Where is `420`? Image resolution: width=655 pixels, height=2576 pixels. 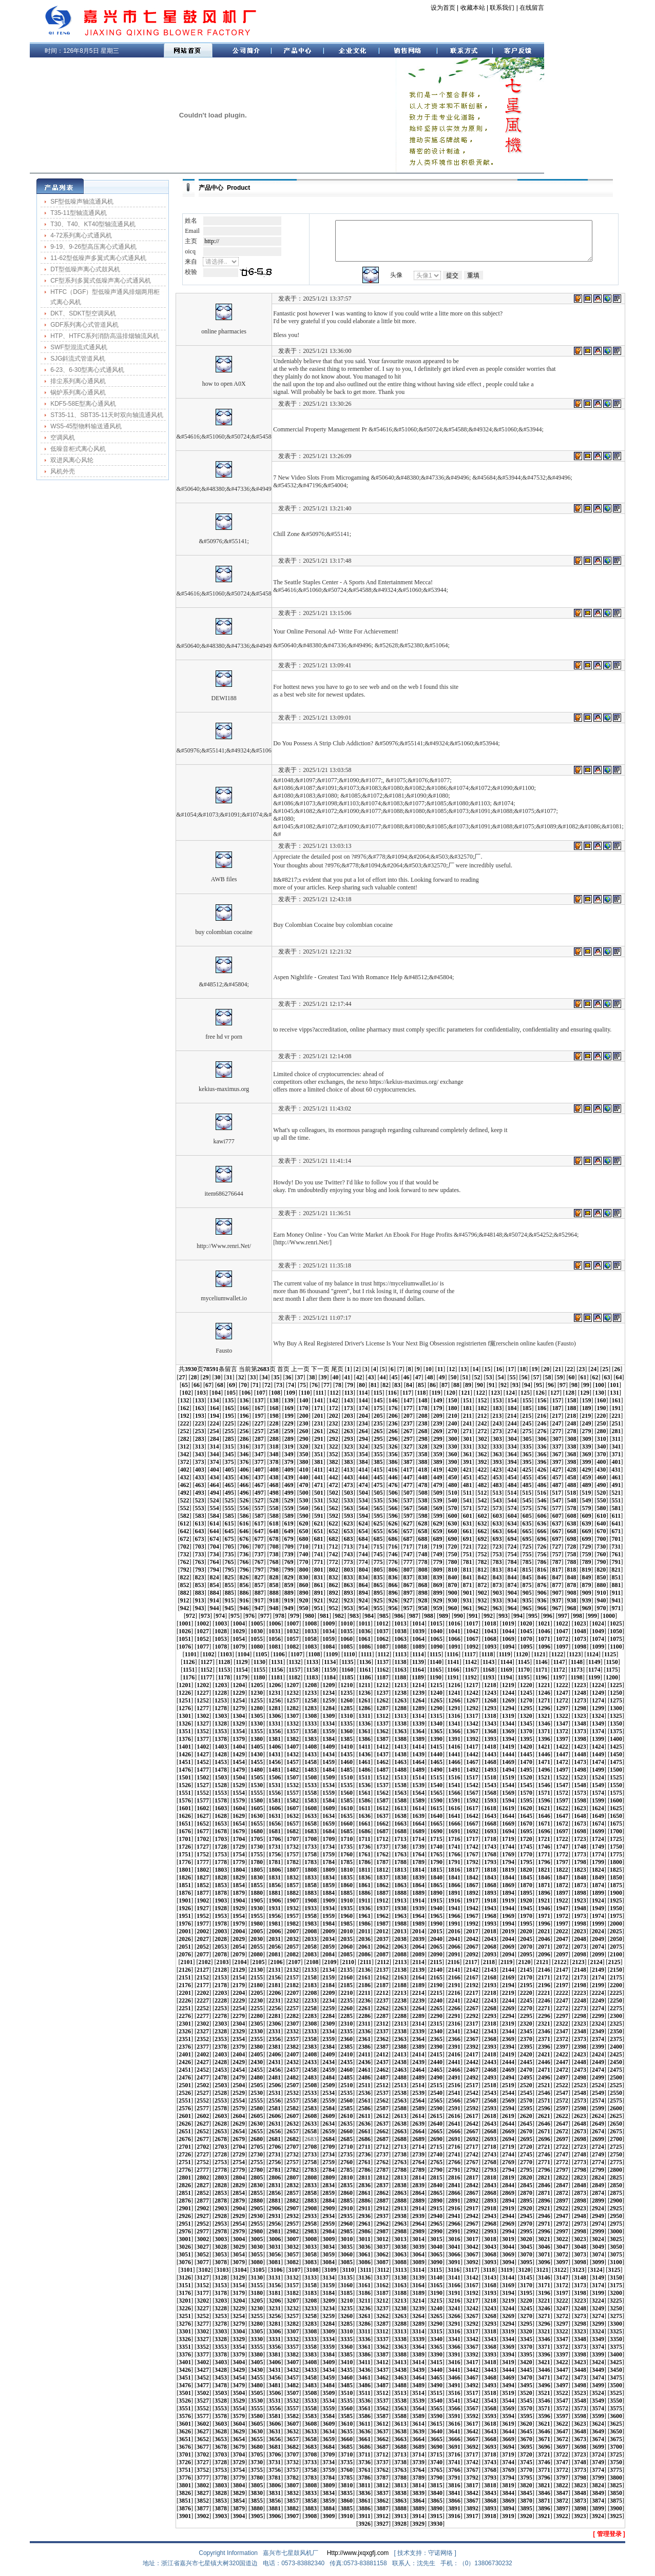
420 is located at coordinates (452, 1469).